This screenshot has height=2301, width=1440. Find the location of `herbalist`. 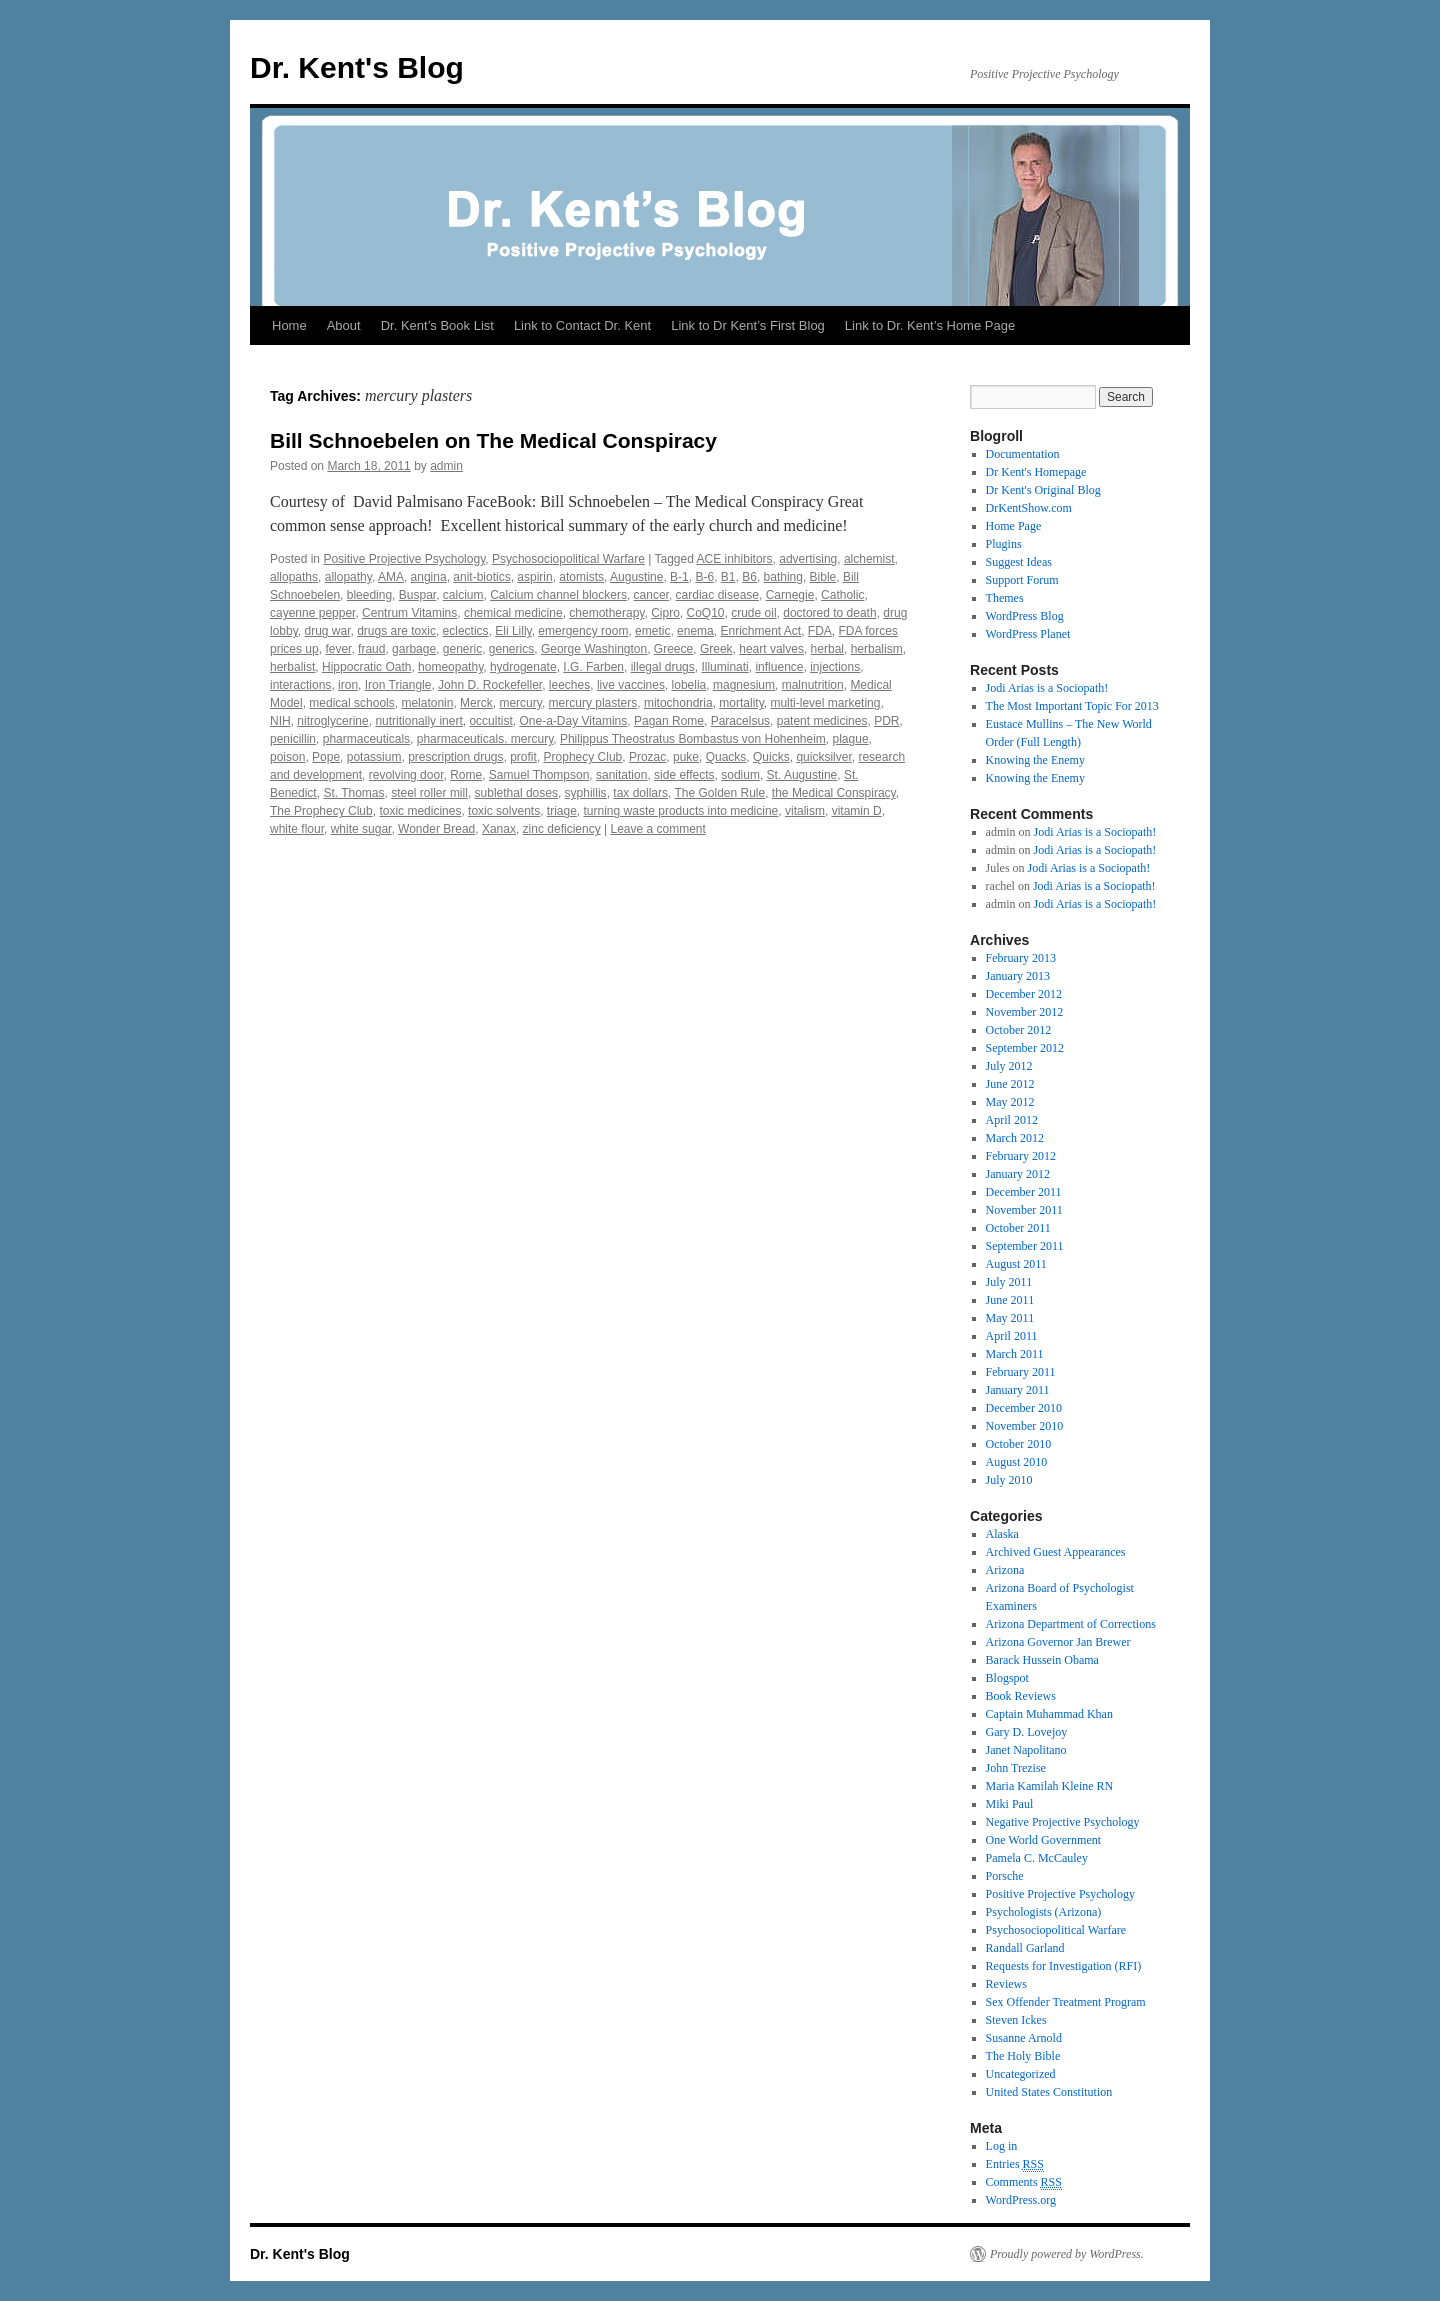

herbalist is located at coordinates (292, 667).